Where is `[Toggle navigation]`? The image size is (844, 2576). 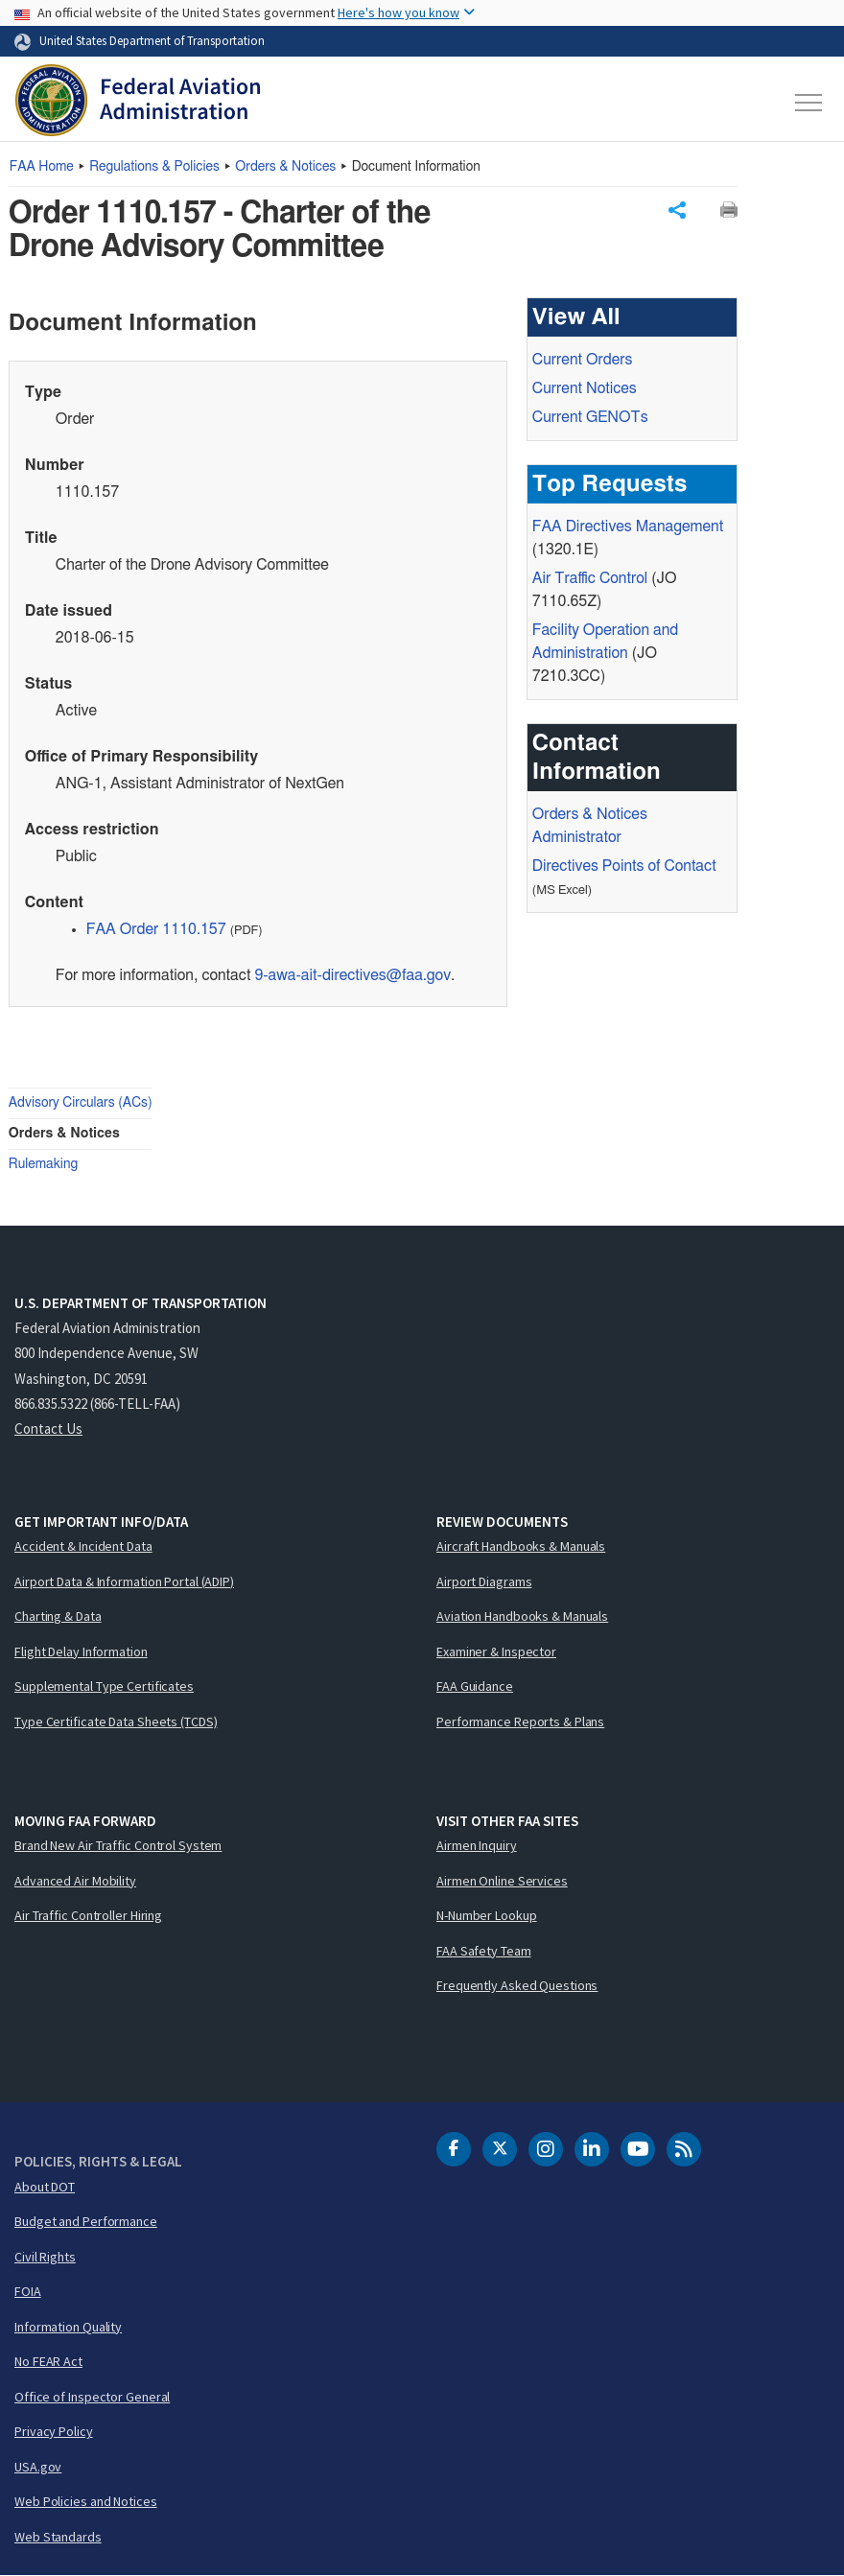 [Toggle navigation] is located at coordinates (809, 102).